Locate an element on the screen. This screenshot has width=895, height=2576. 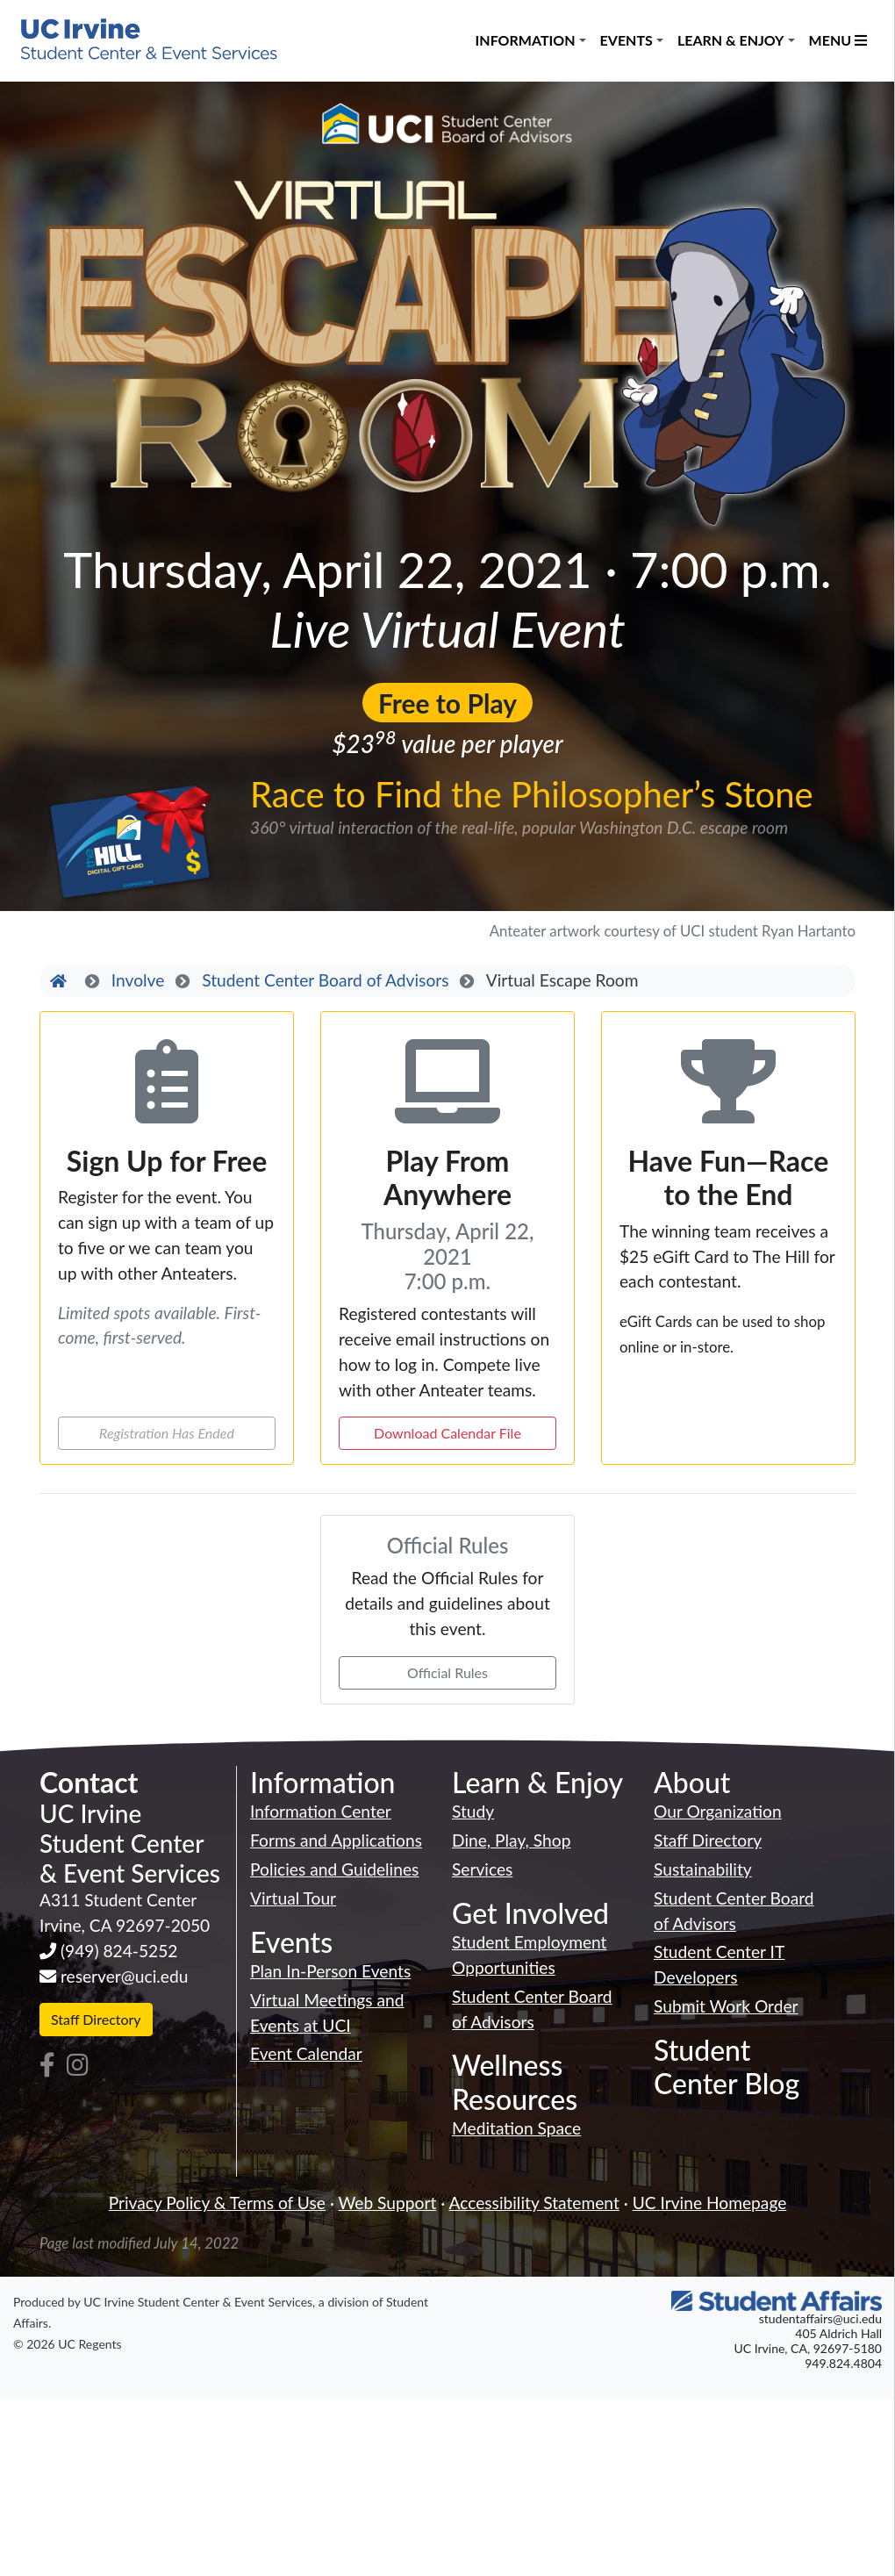
Staff Directory is located at coordinates (96, 2019).